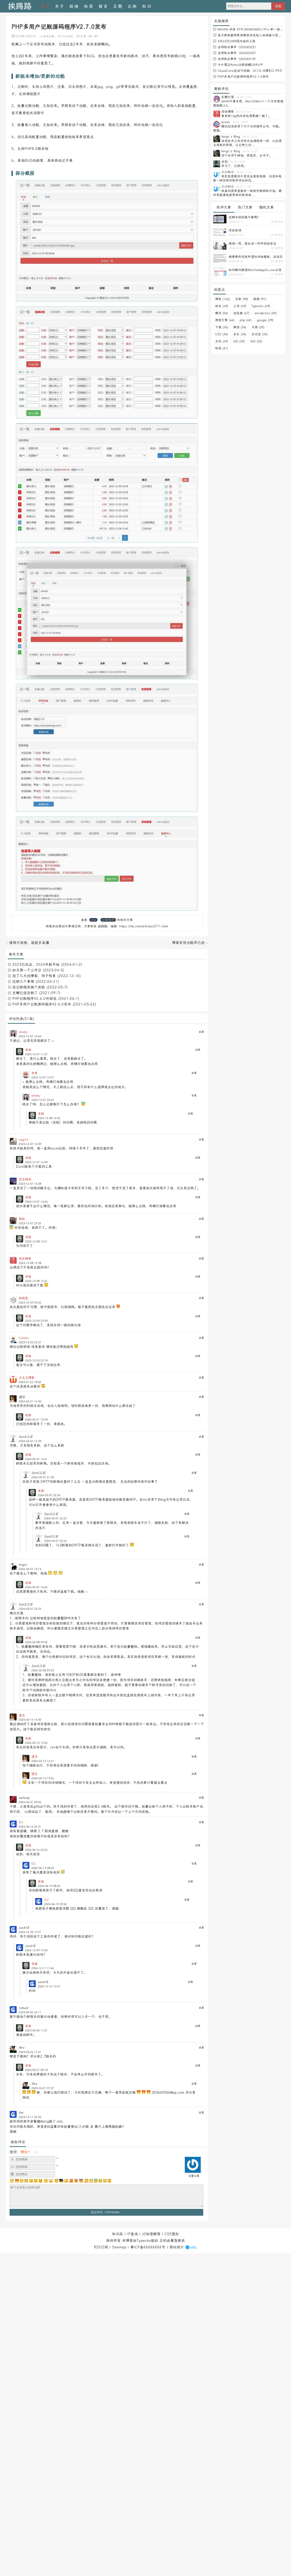 The width and height of the screenshot is (291, 2576). I want to click on 老麦, so click(34, 1073).